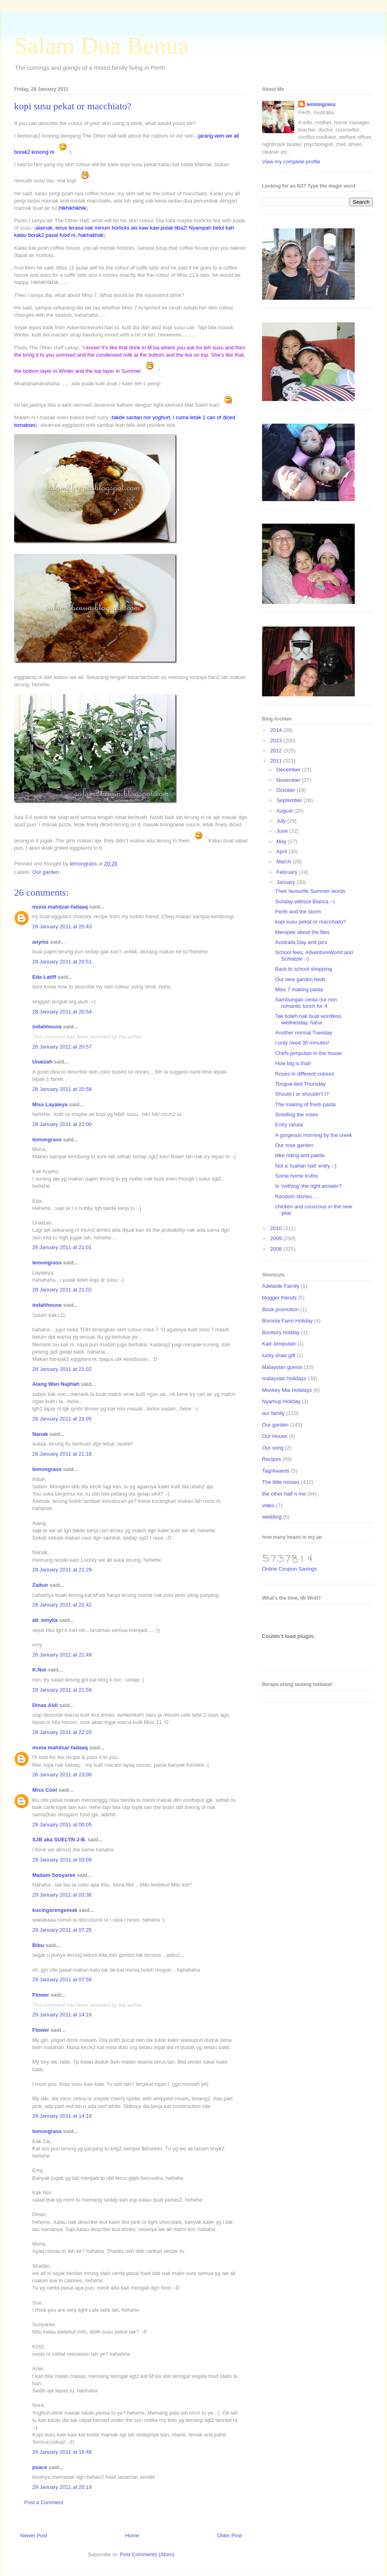 The height and width of the screenshot is (2576, 387). I want to click on Post a Comment, so click(43, 2502).